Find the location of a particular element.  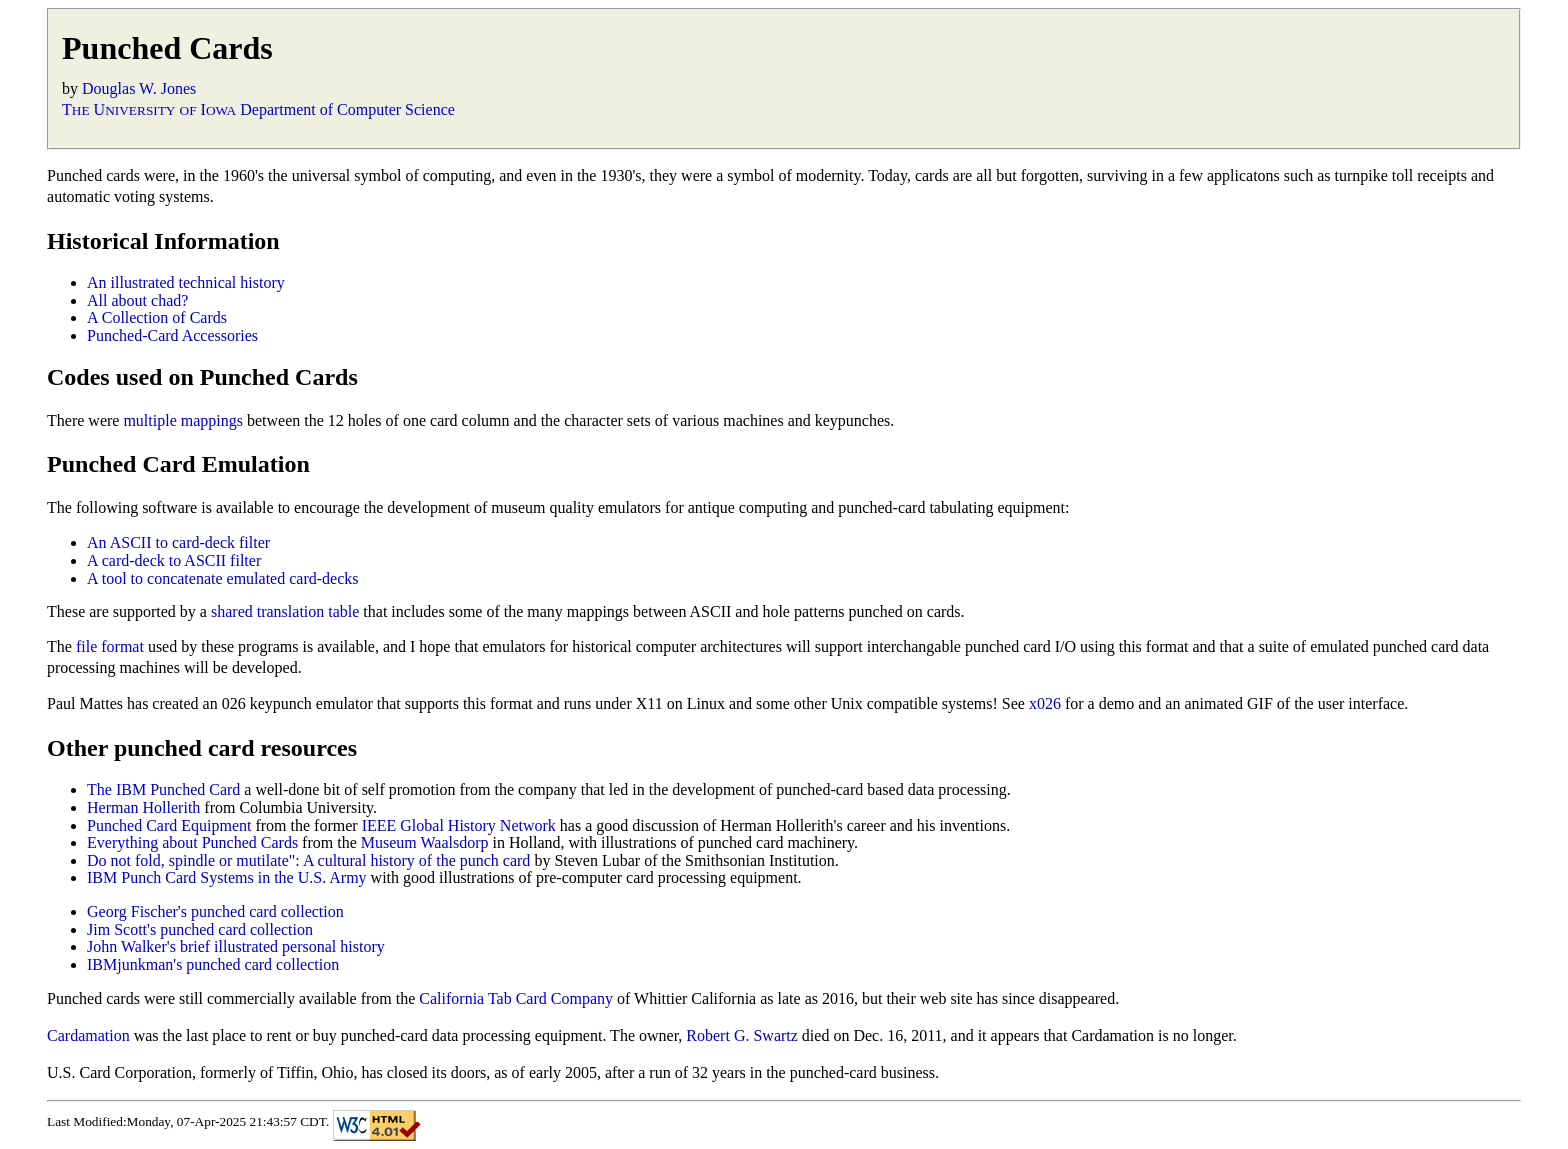

Department of Computer Science is located at coordinates (347, 109).